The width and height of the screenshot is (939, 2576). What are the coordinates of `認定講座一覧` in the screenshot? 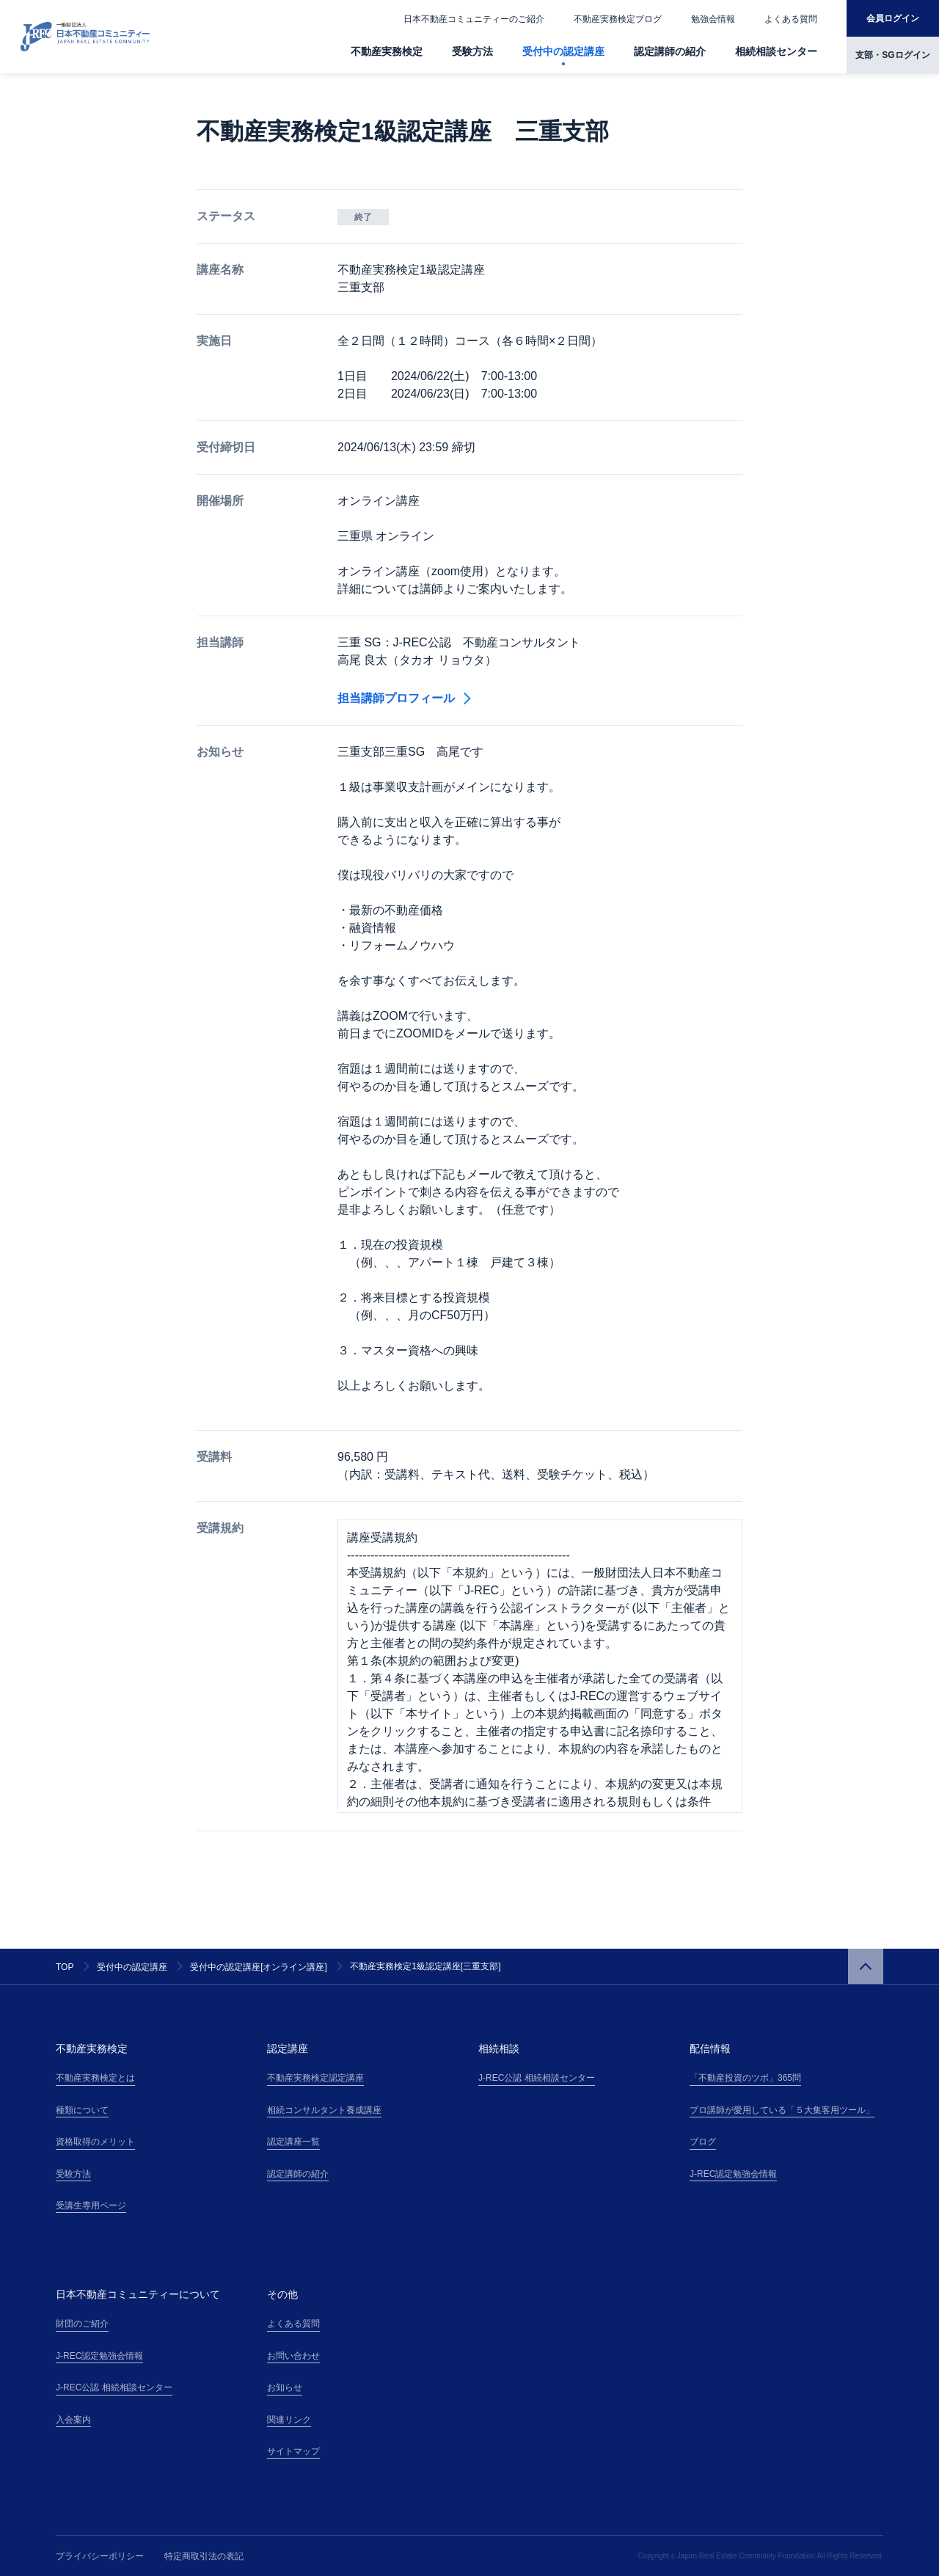 It's located at (293, 2142).